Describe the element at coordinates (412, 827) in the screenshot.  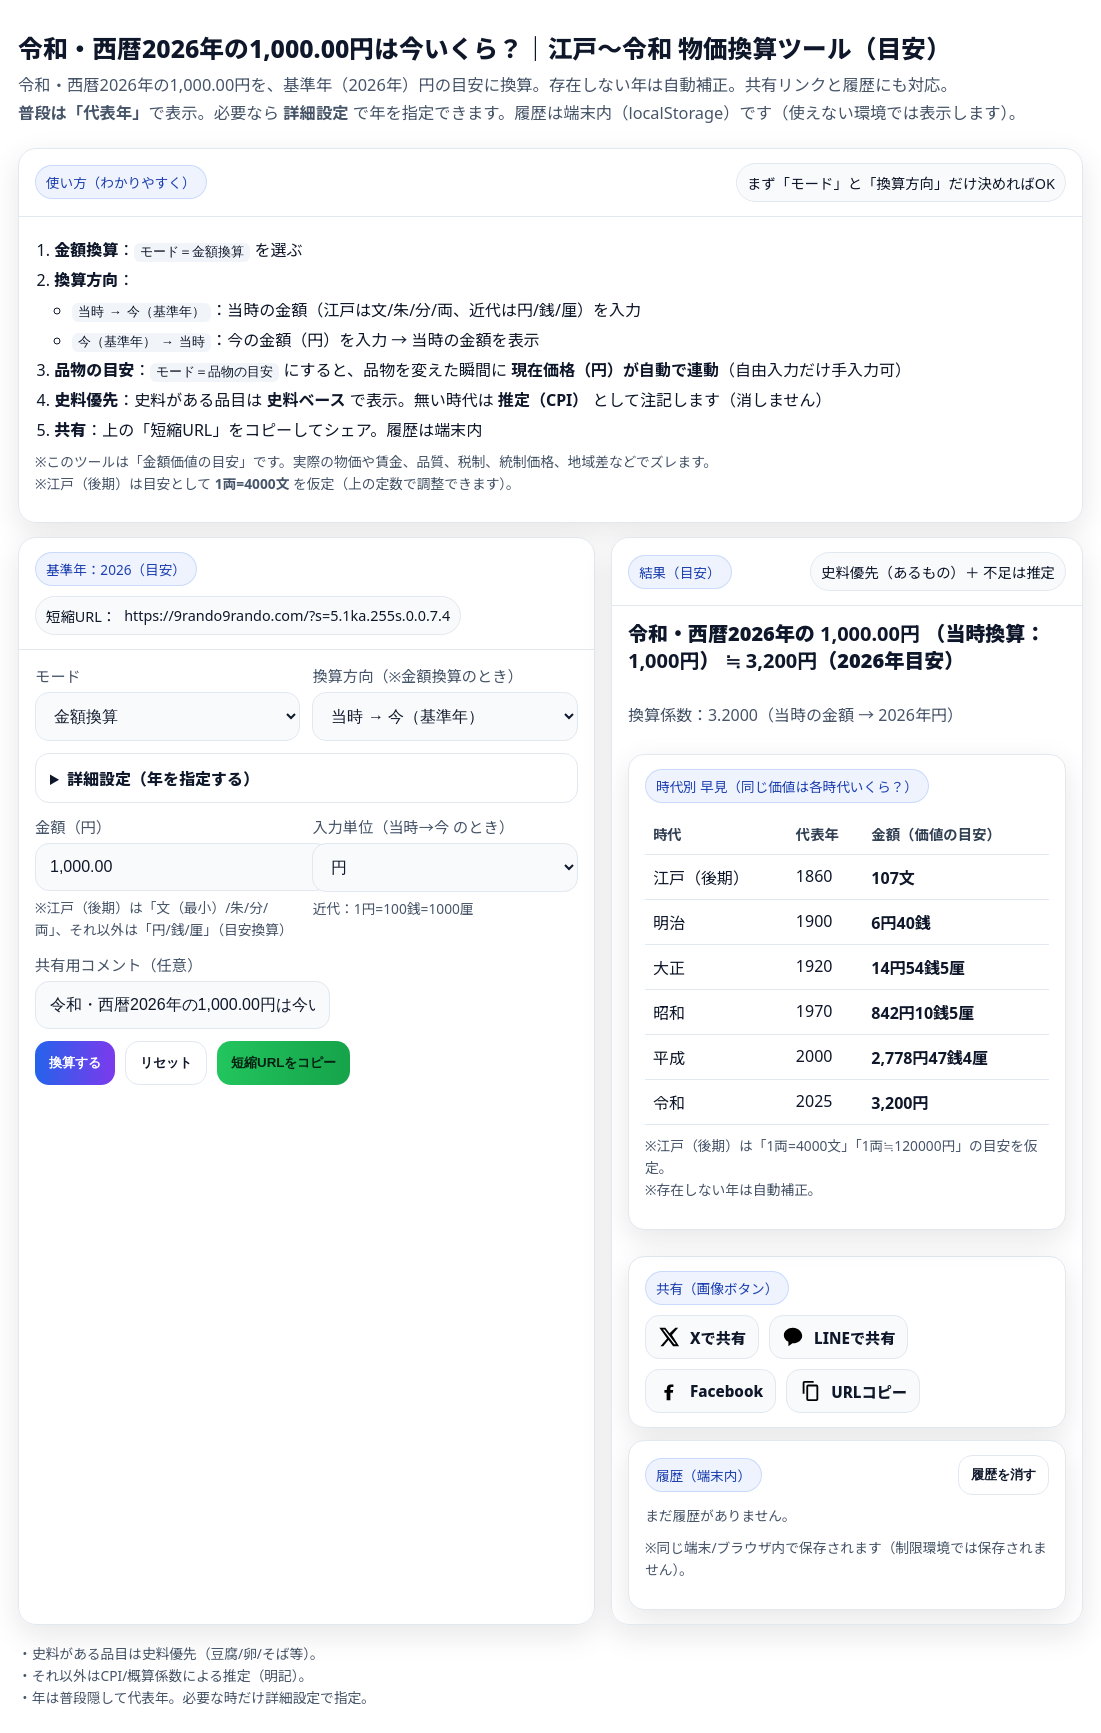
I see `入力単位（当時→今 のとき）` at that location.